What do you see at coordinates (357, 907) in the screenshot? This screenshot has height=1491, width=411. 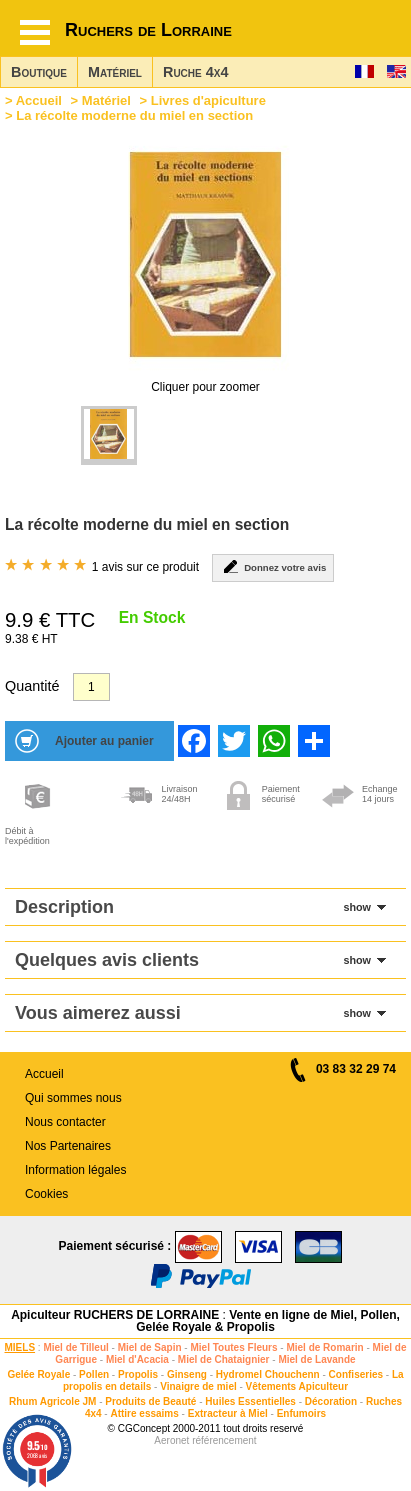 I see `show` at bounding box center [357, 907].